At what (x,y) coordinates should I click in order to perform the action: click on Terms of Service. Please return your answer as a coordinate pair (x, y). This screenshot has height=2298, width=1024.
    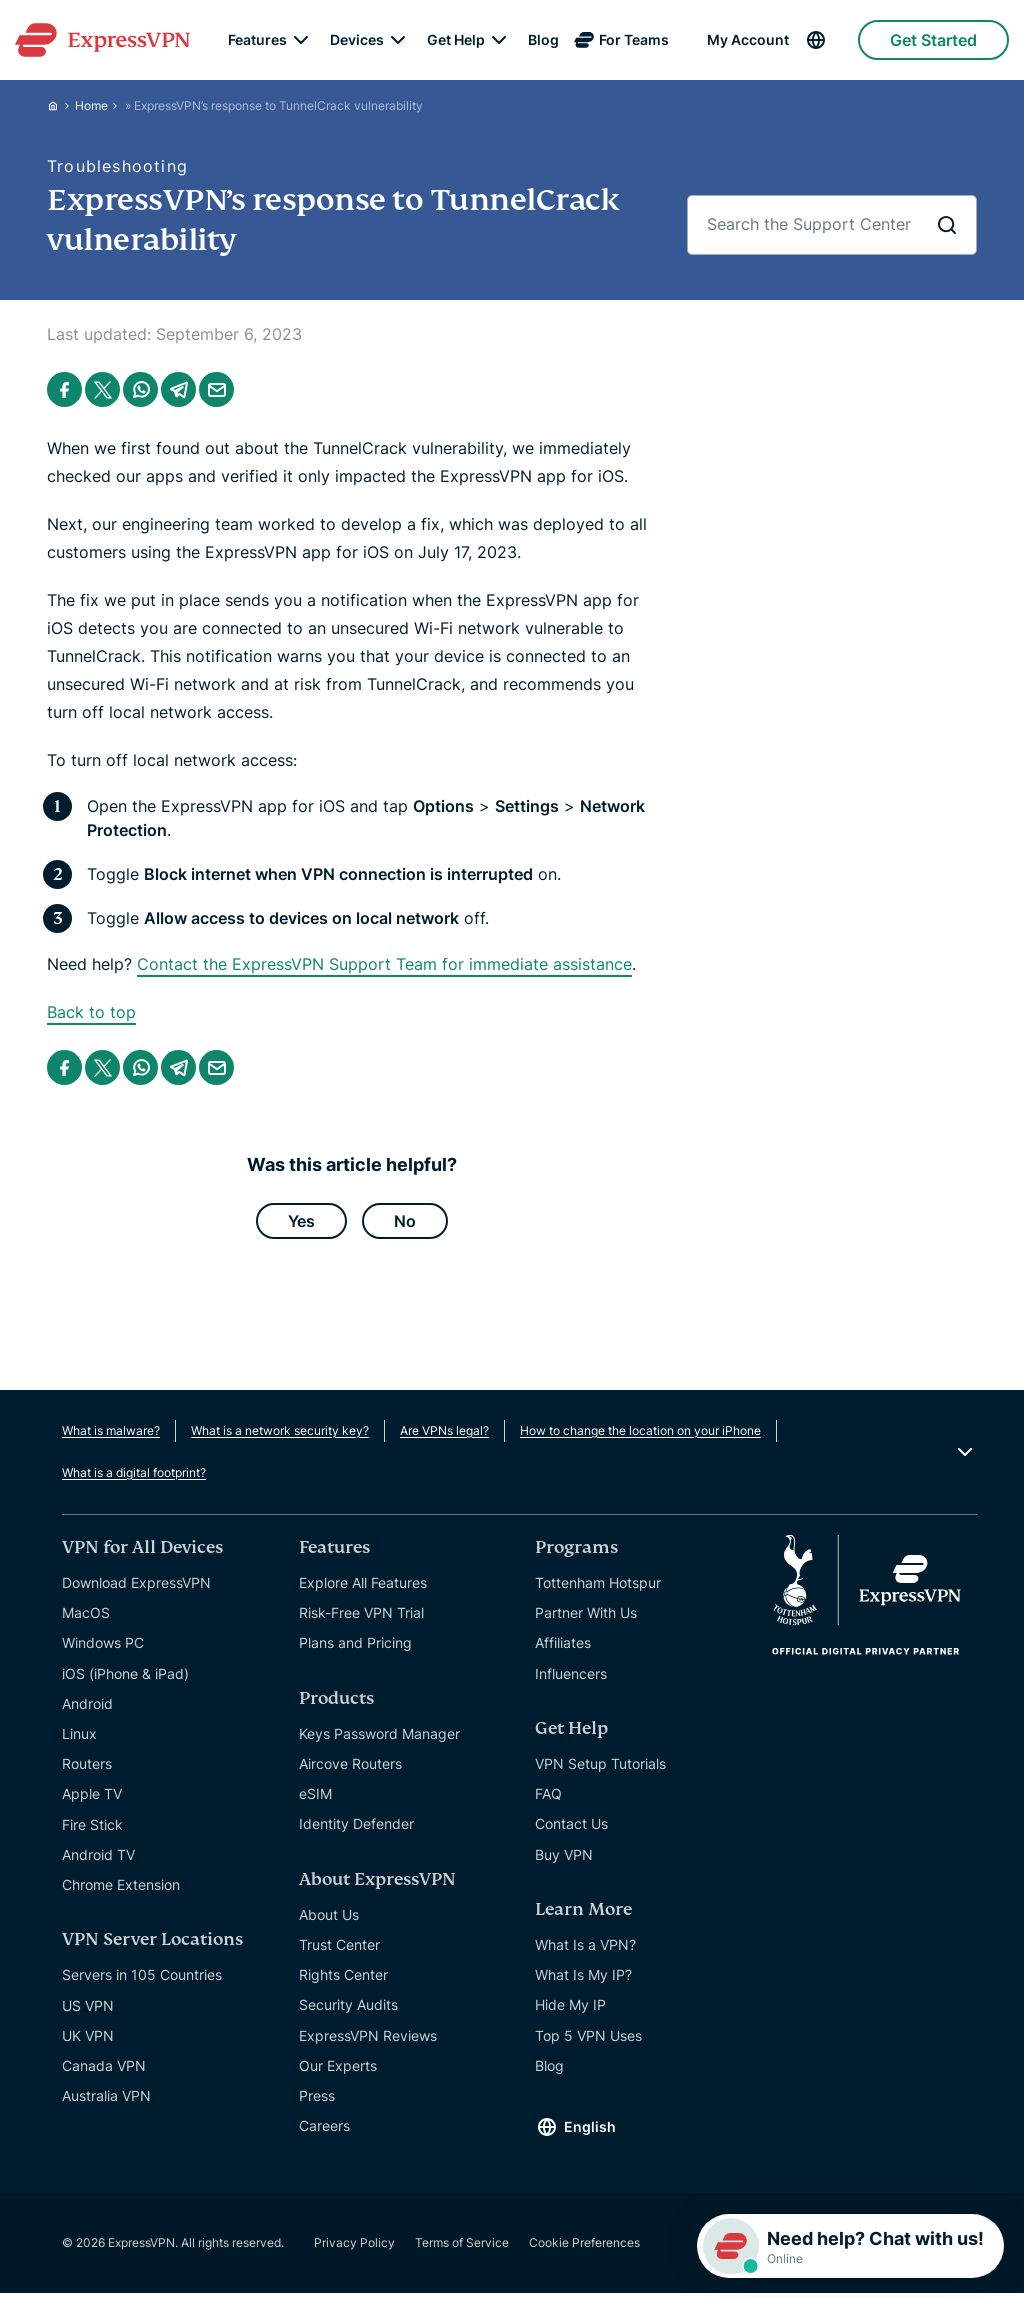
    Looking at the image, I should click on (462, 2247).